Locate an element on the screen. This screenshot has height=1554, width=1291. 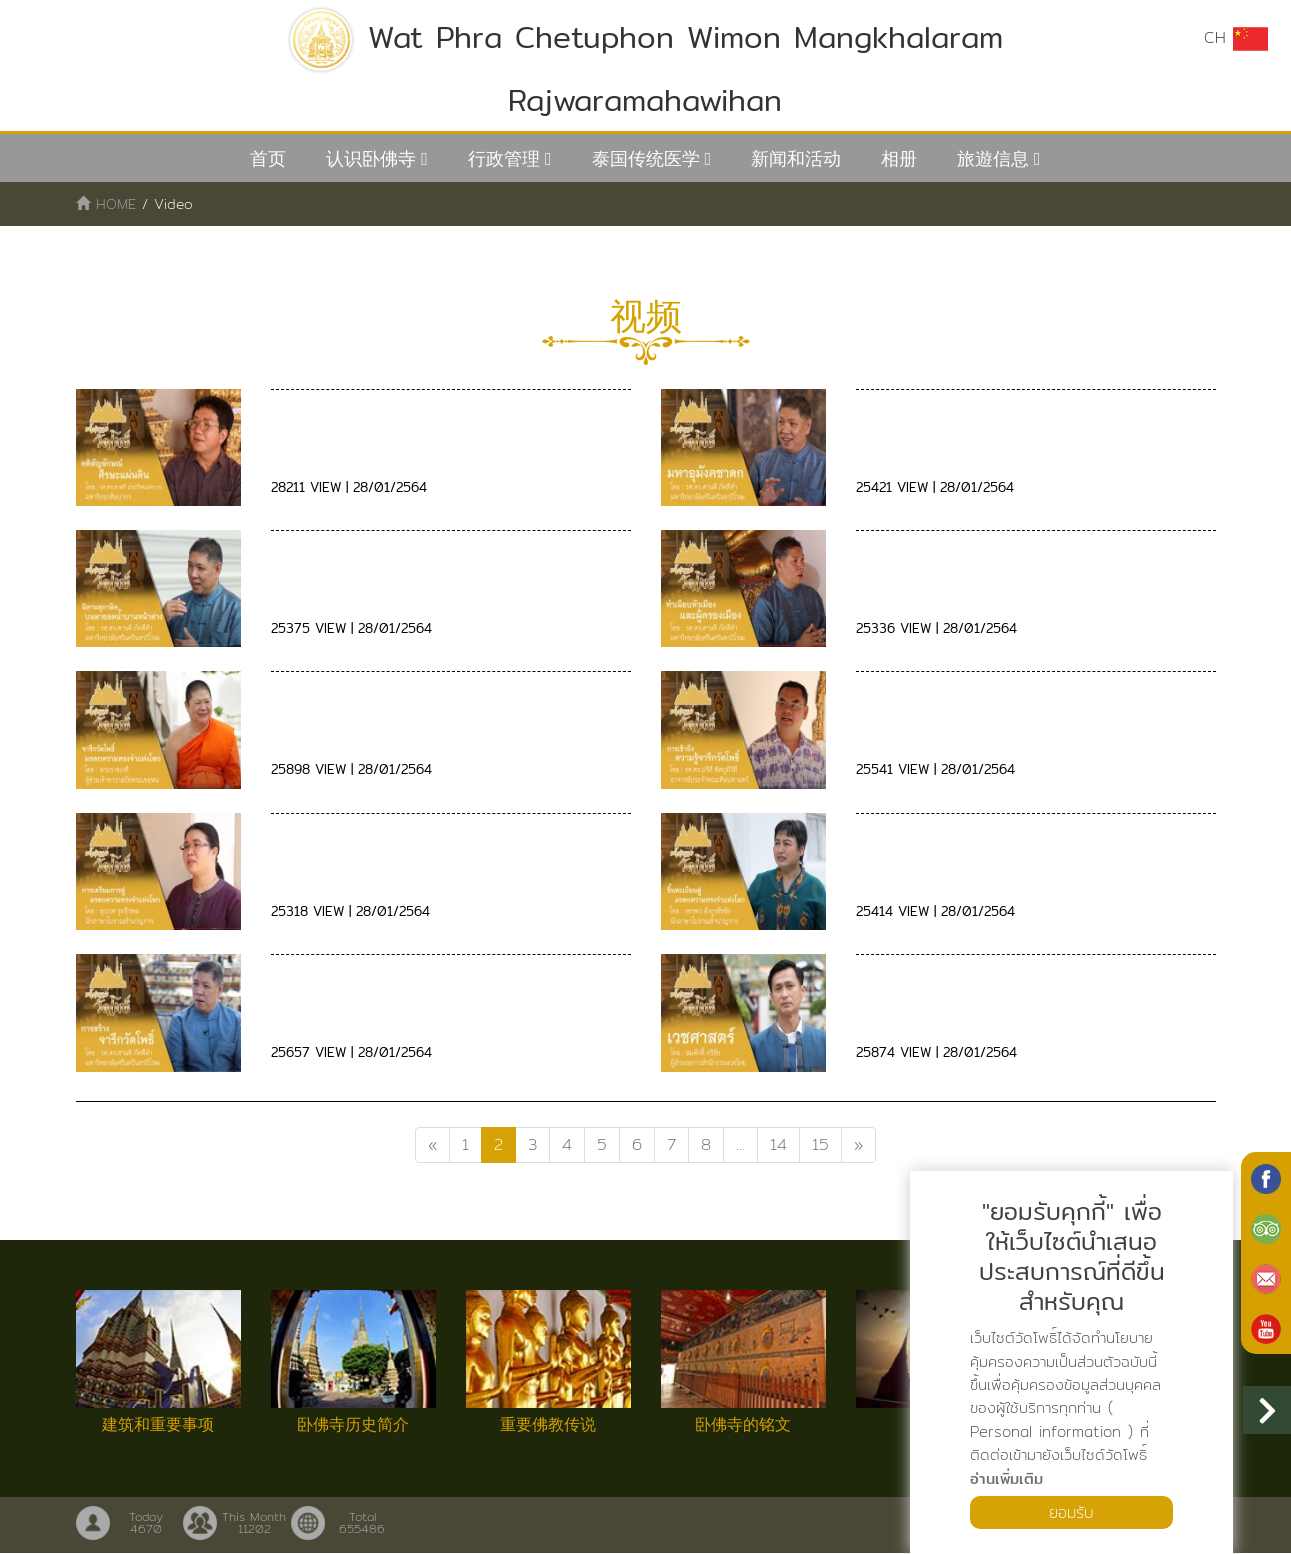
旅遊信息 is located at coordinates (993, 158).